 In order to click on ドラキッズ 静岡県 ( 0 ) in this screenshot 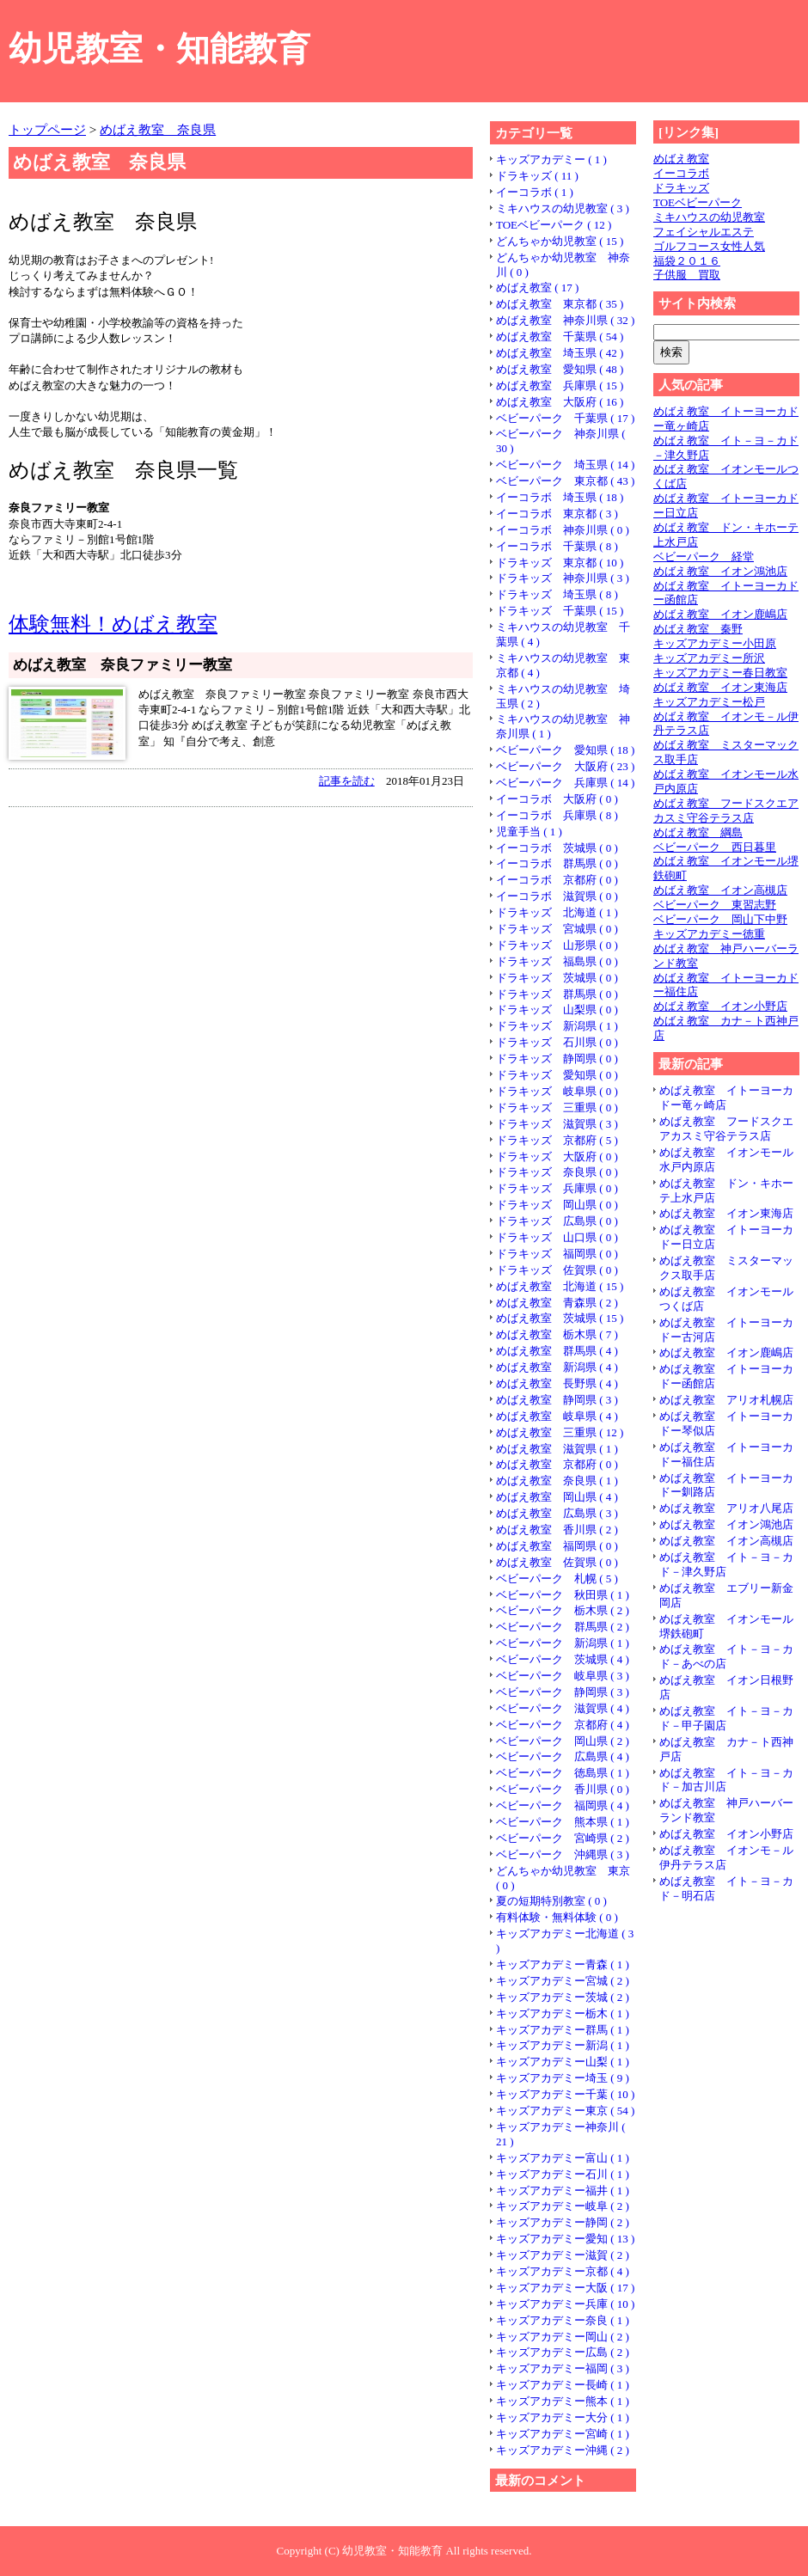, I will do `click(557, 1058)`.